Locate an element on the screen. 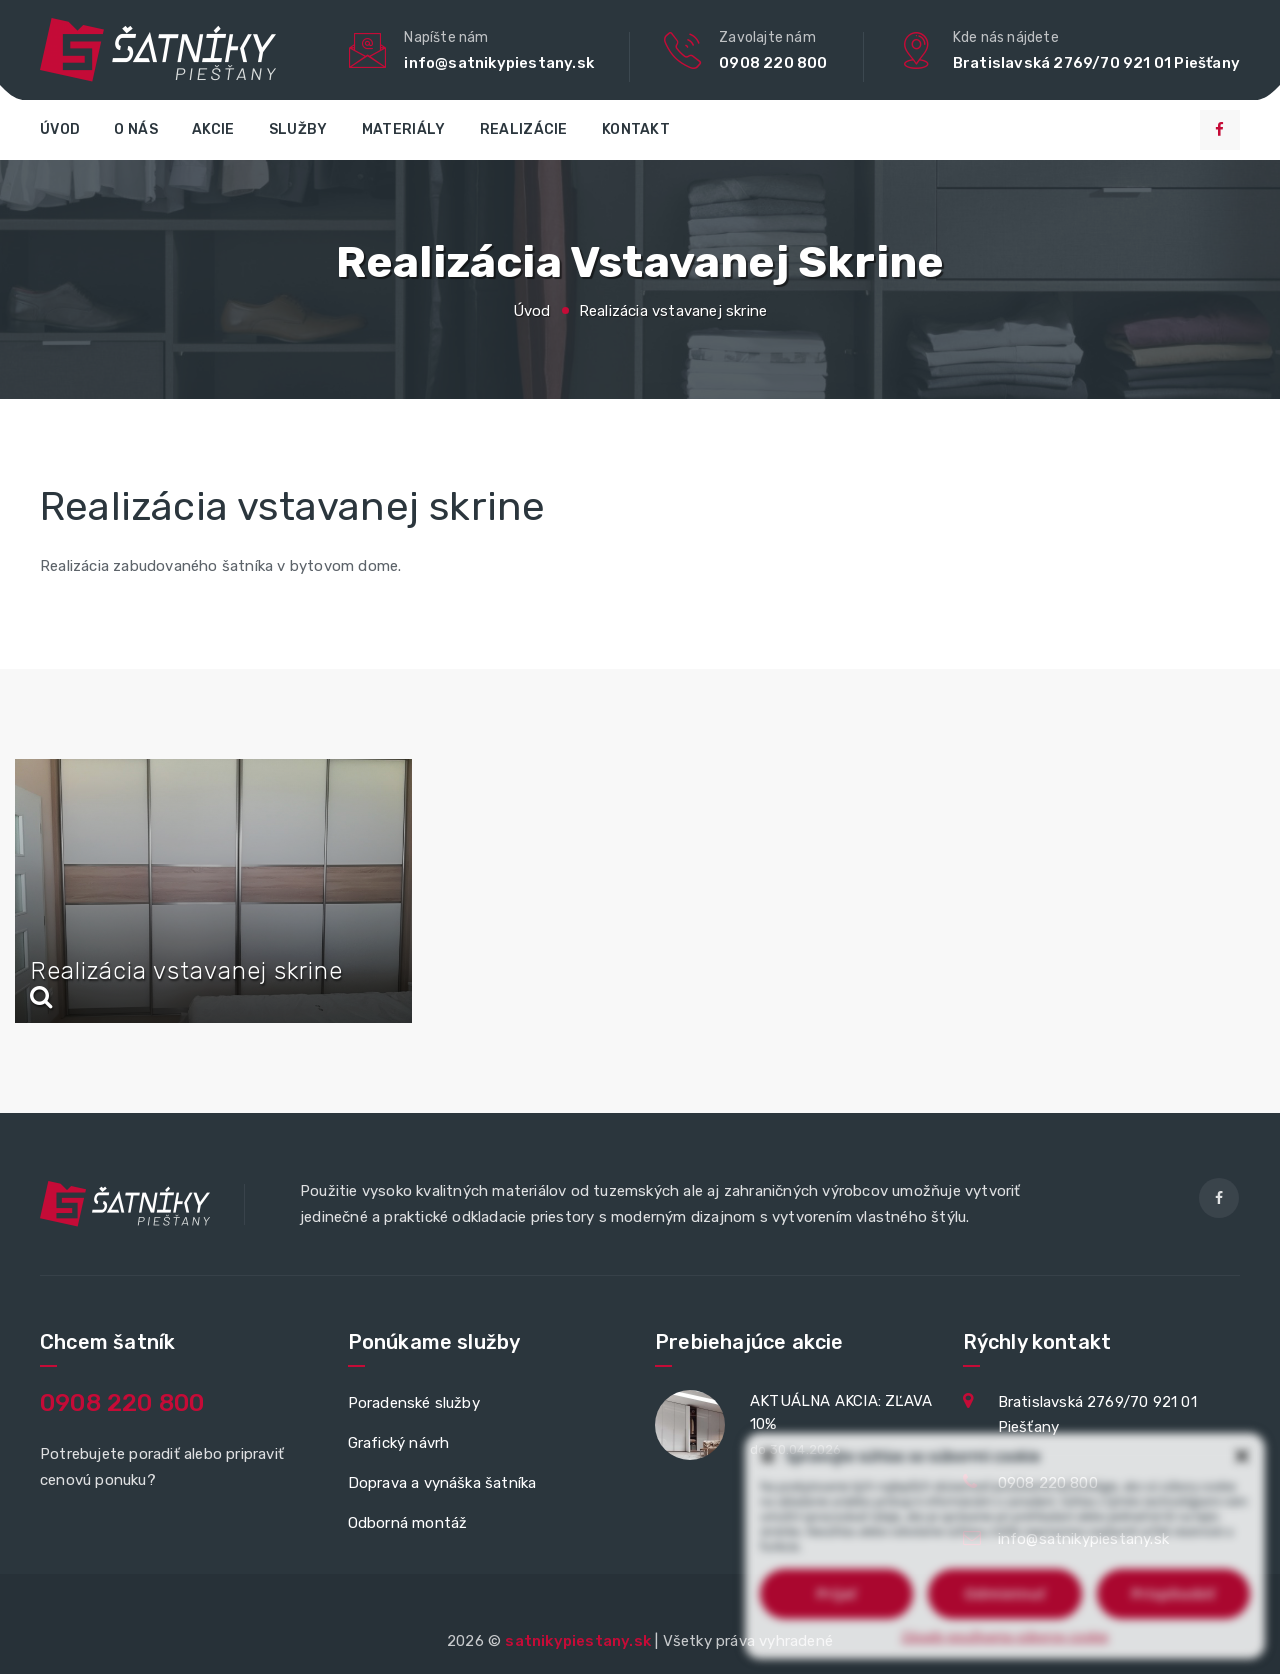 This screenshot has width=1280, height=1674. Odmietnuť is located at coordinates (1004, 1593).